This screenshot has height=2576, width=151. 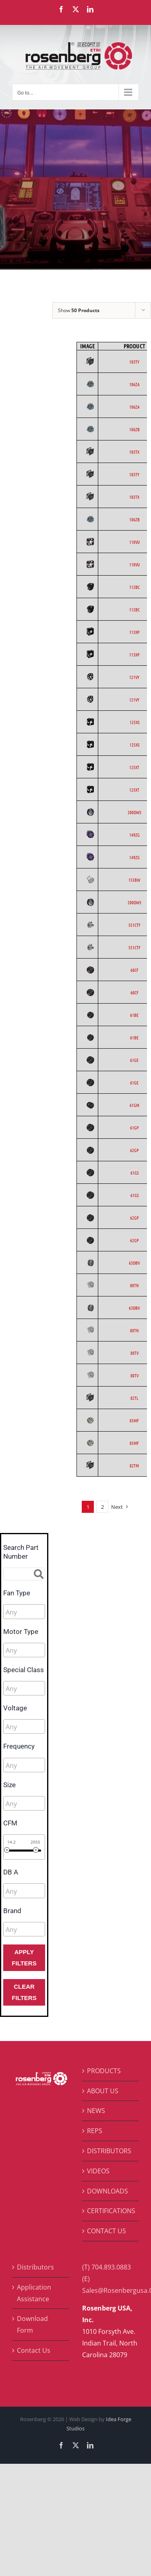 I want to click on 106ZA, so click(x=134, y=384).